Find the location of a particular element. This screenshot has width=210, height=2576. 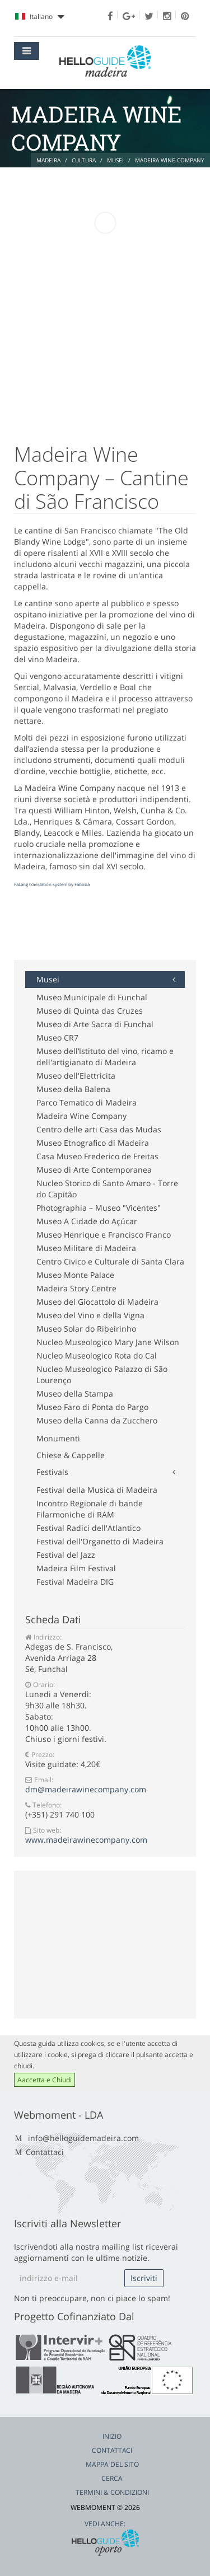

Photographia – Museo "Vicentes" is located at coordinates (98, 1207).